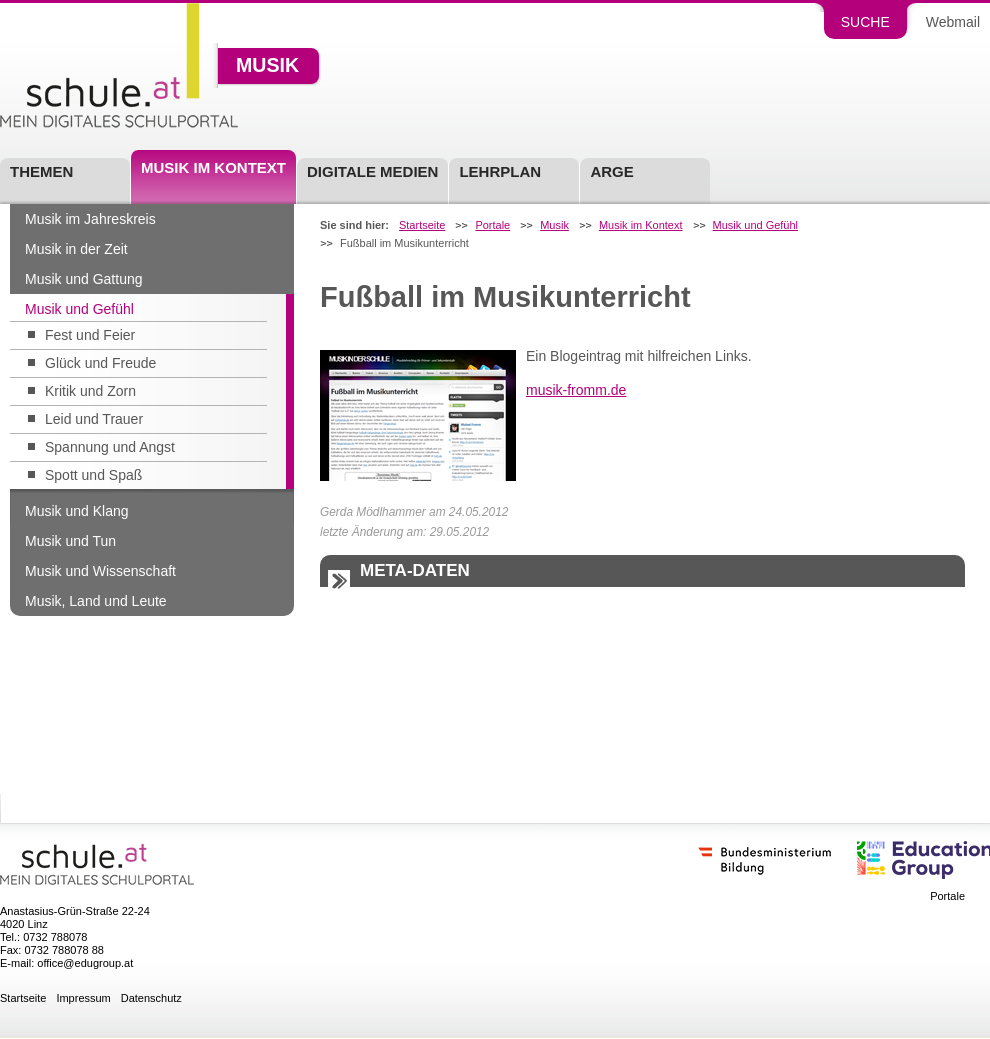  What do you see at coordinates (100, 363) in the screenshot?
I see `Glück und Freude` at bounding box center [100, 363].